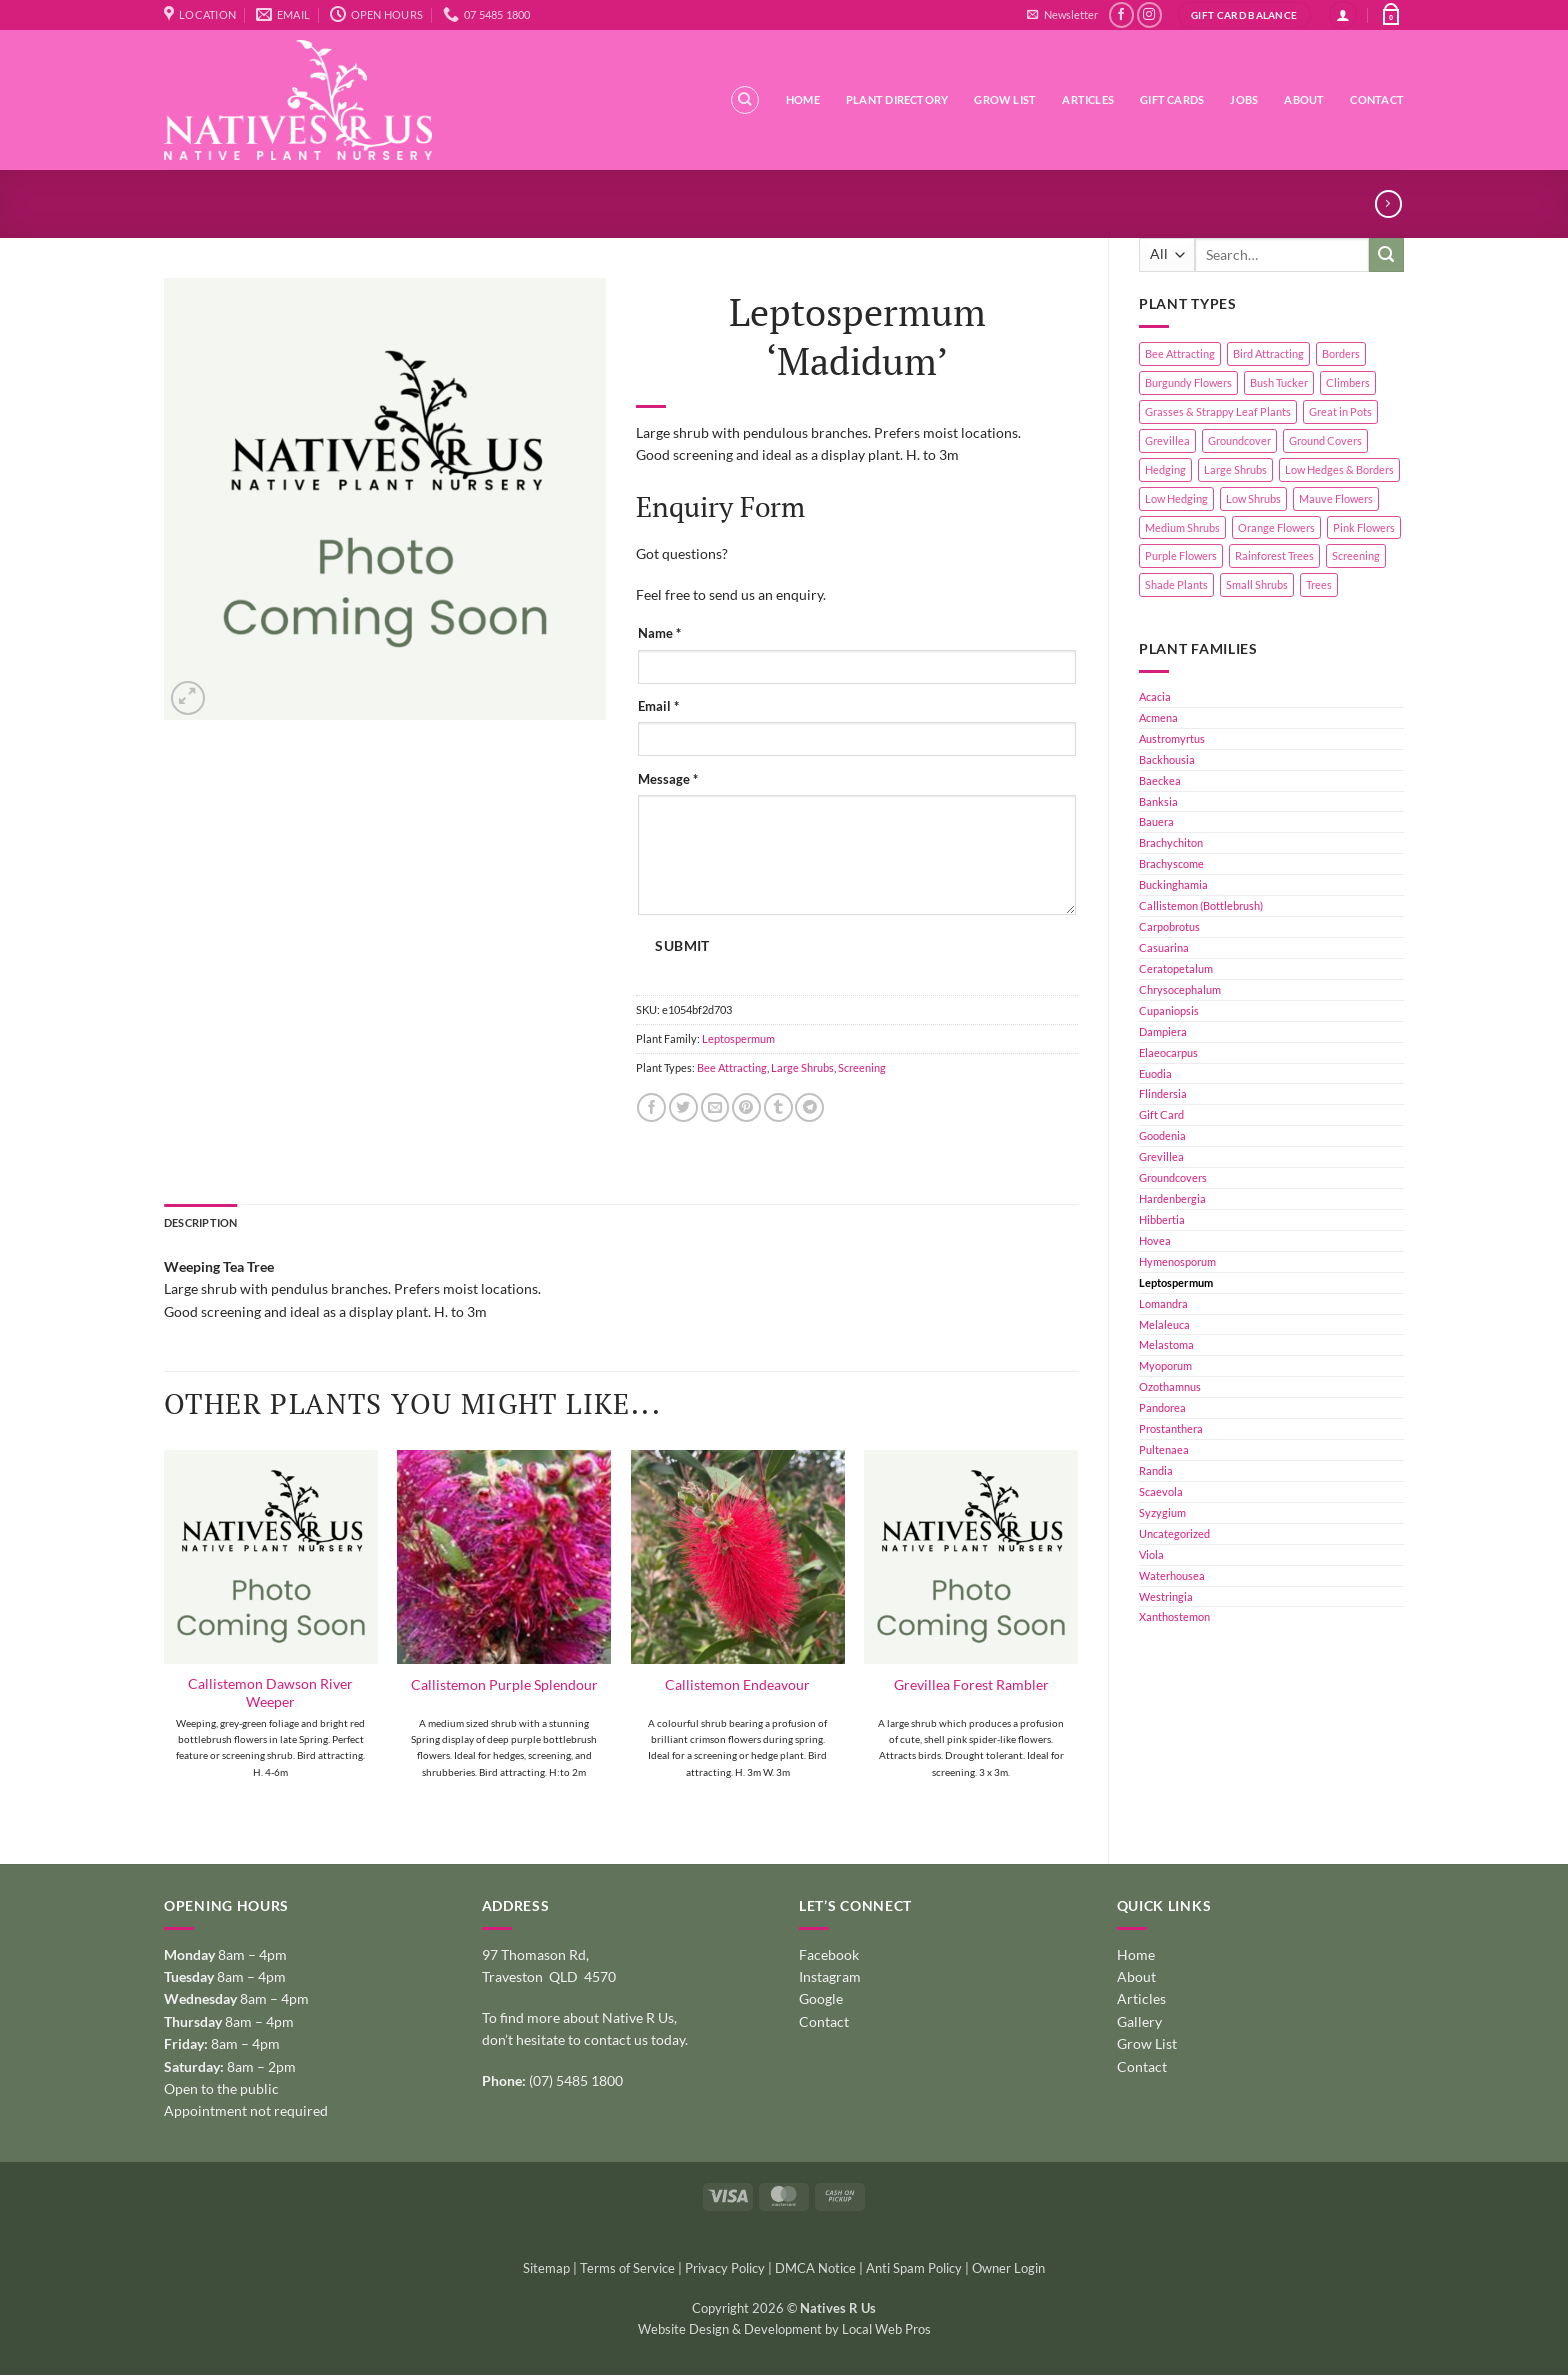 The width and height of the screenshot is (1568, 2375). I want to click on Great in Pots [Great in Pots (12 products)], so click(1340, 411).